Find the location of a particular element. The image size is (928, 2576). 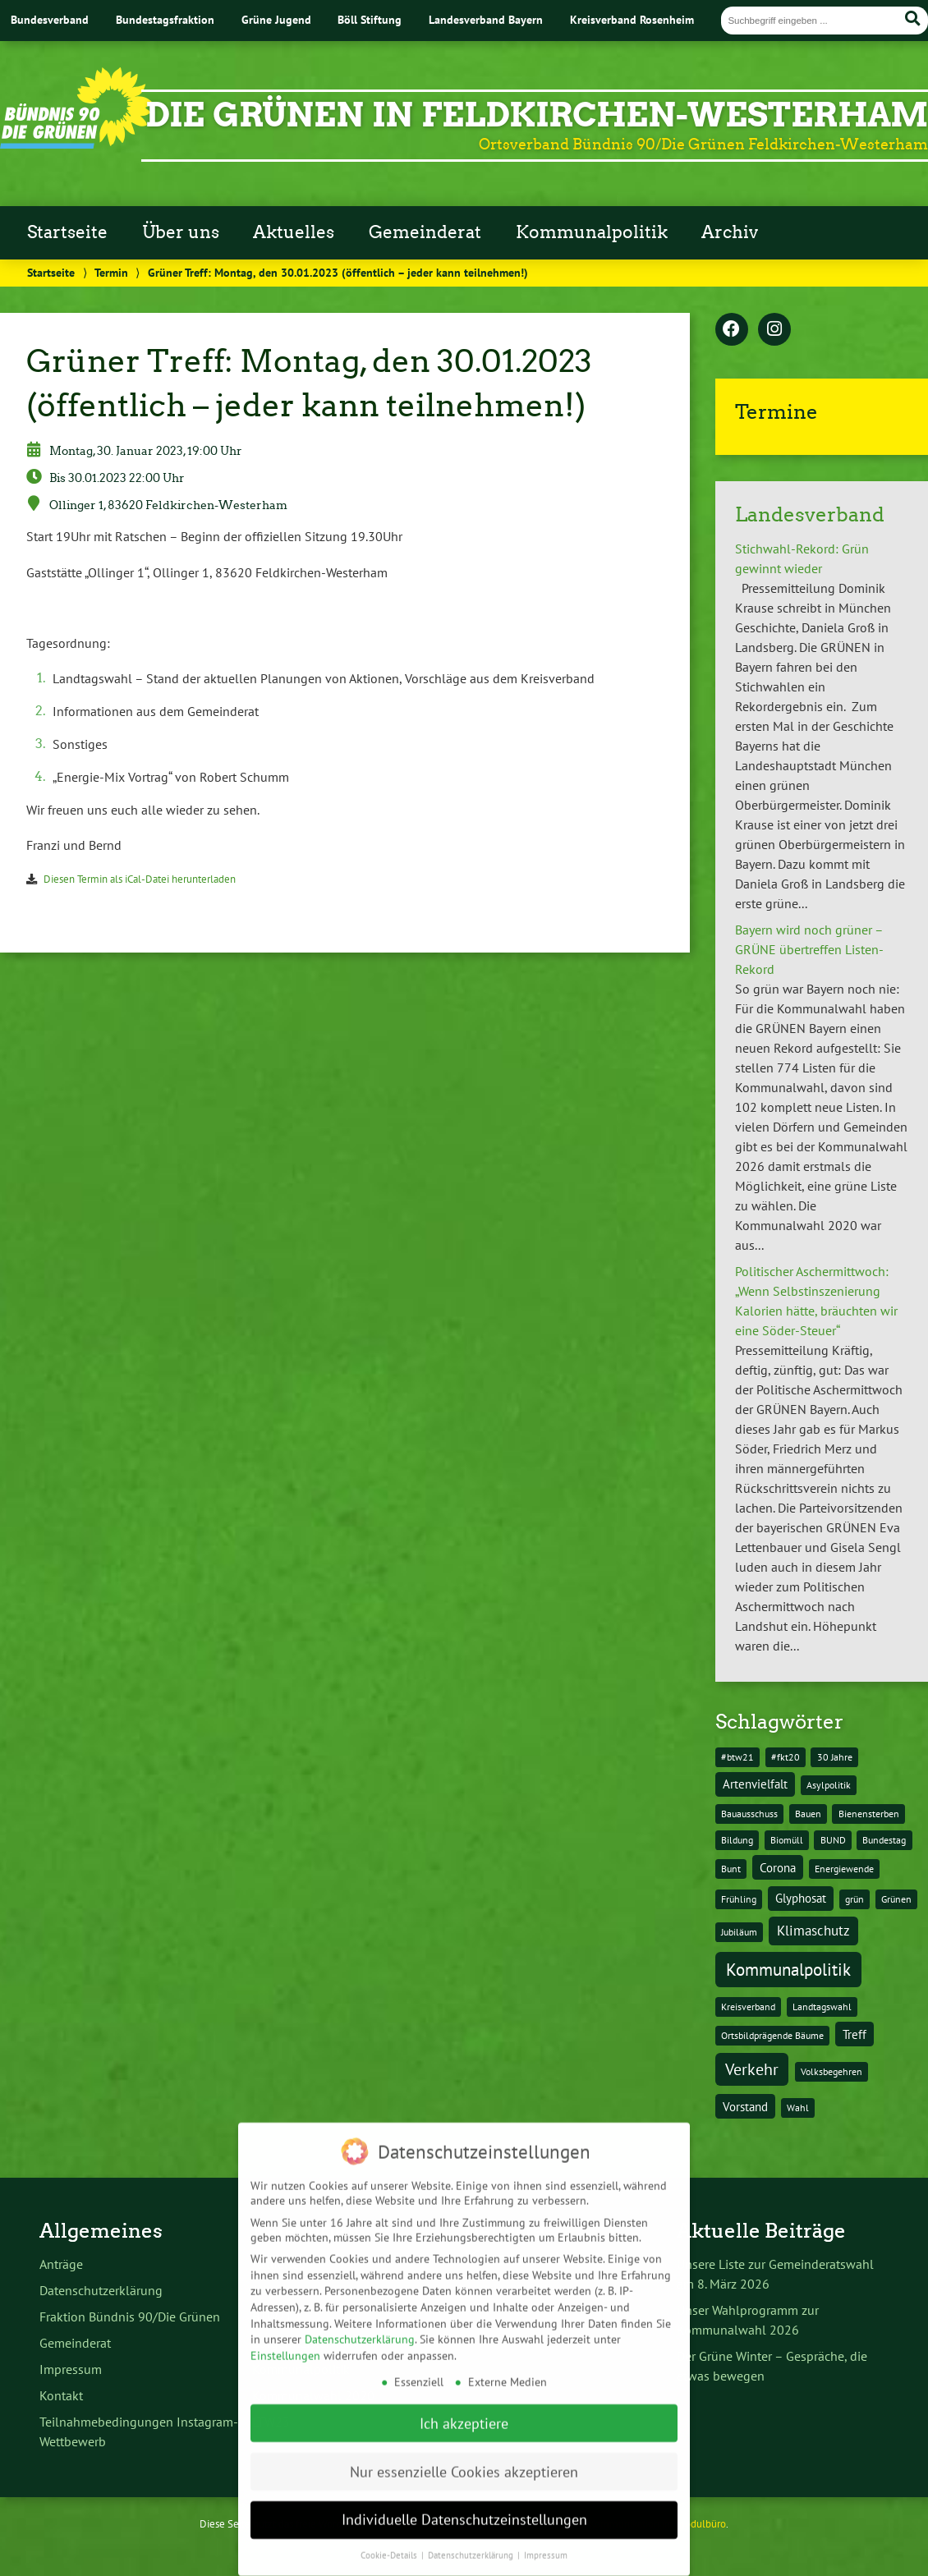

Individuelle Datenschutzeinstellungen [button] is located at coordinates (464, 2506).